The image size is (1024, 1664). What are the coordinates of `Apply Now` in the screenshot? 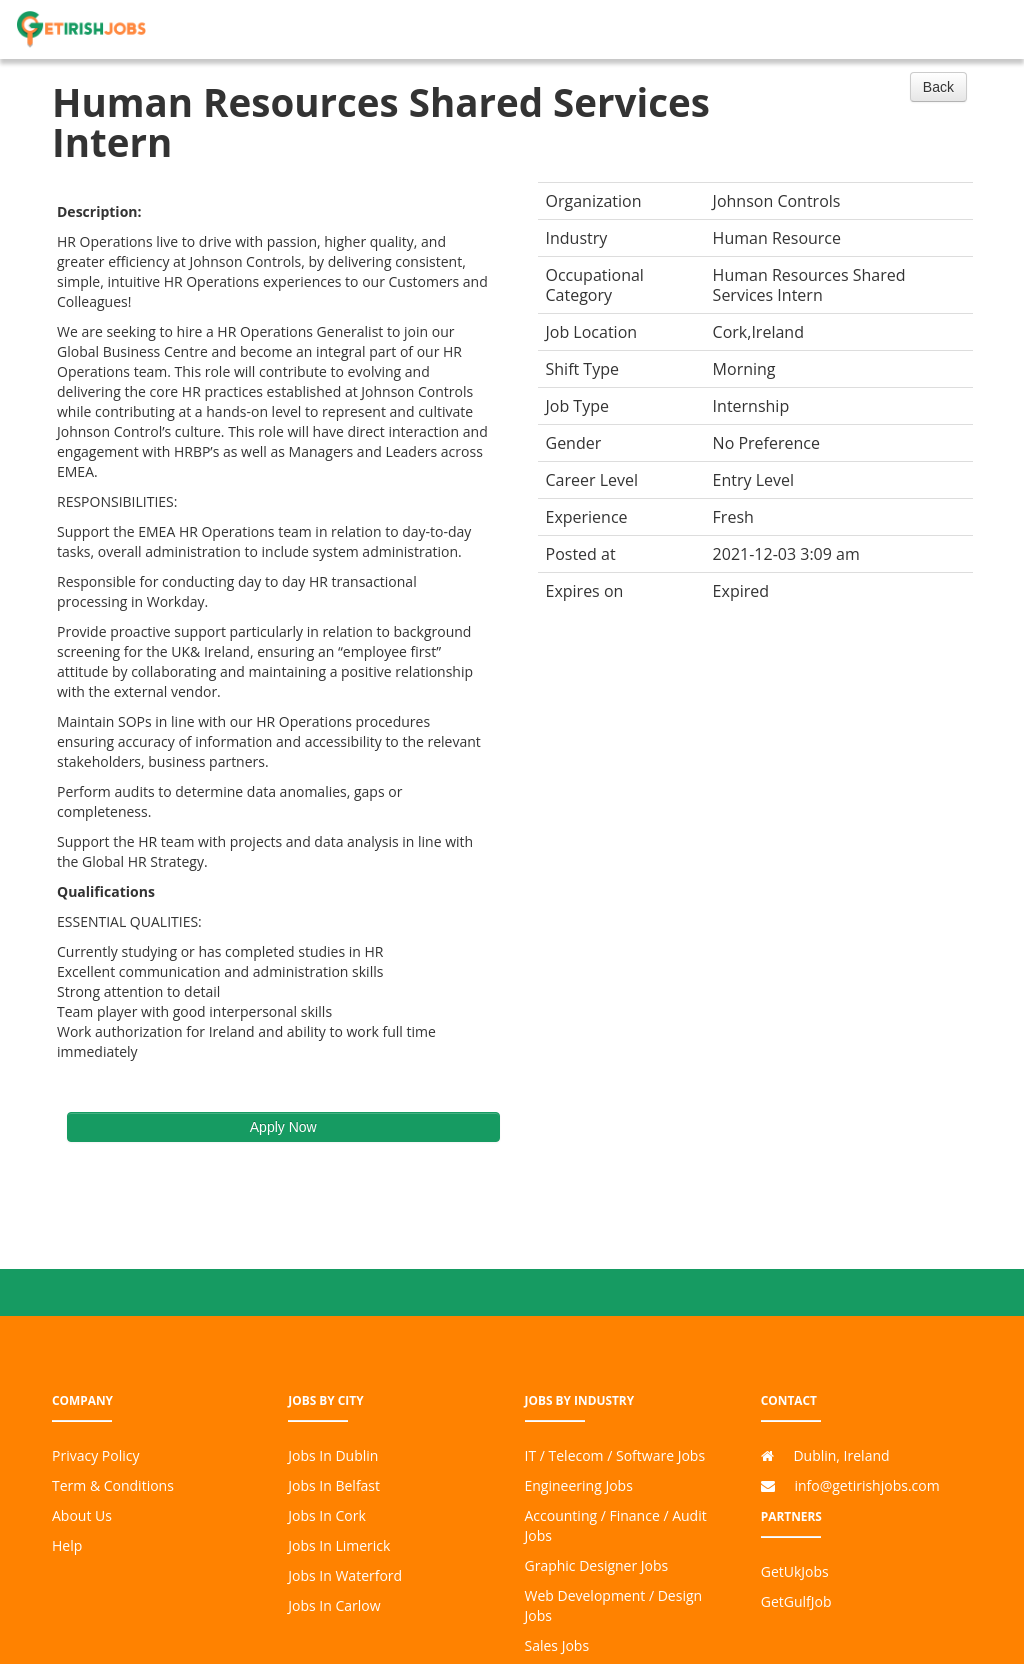 It's located at (283, 1127).